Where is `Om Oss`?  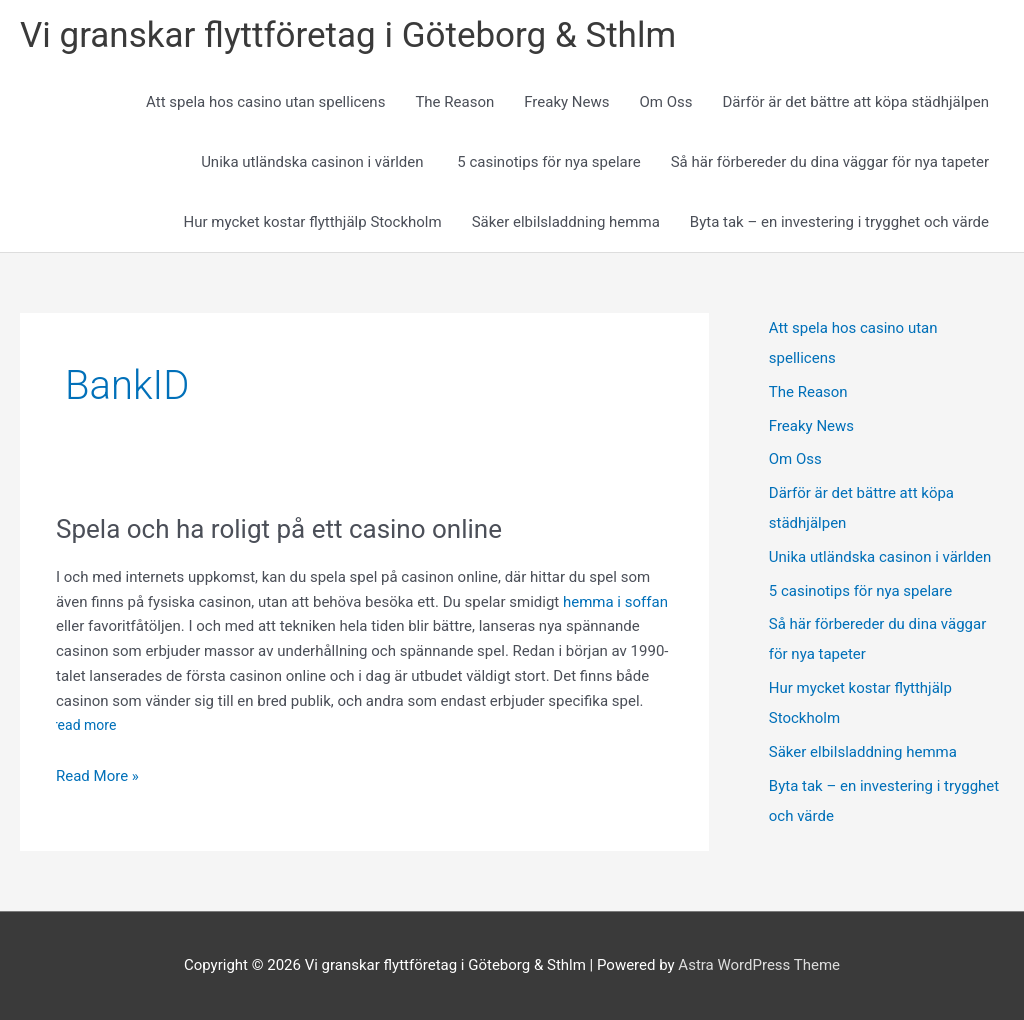 Om Oss is located at coordinates (665, 102).